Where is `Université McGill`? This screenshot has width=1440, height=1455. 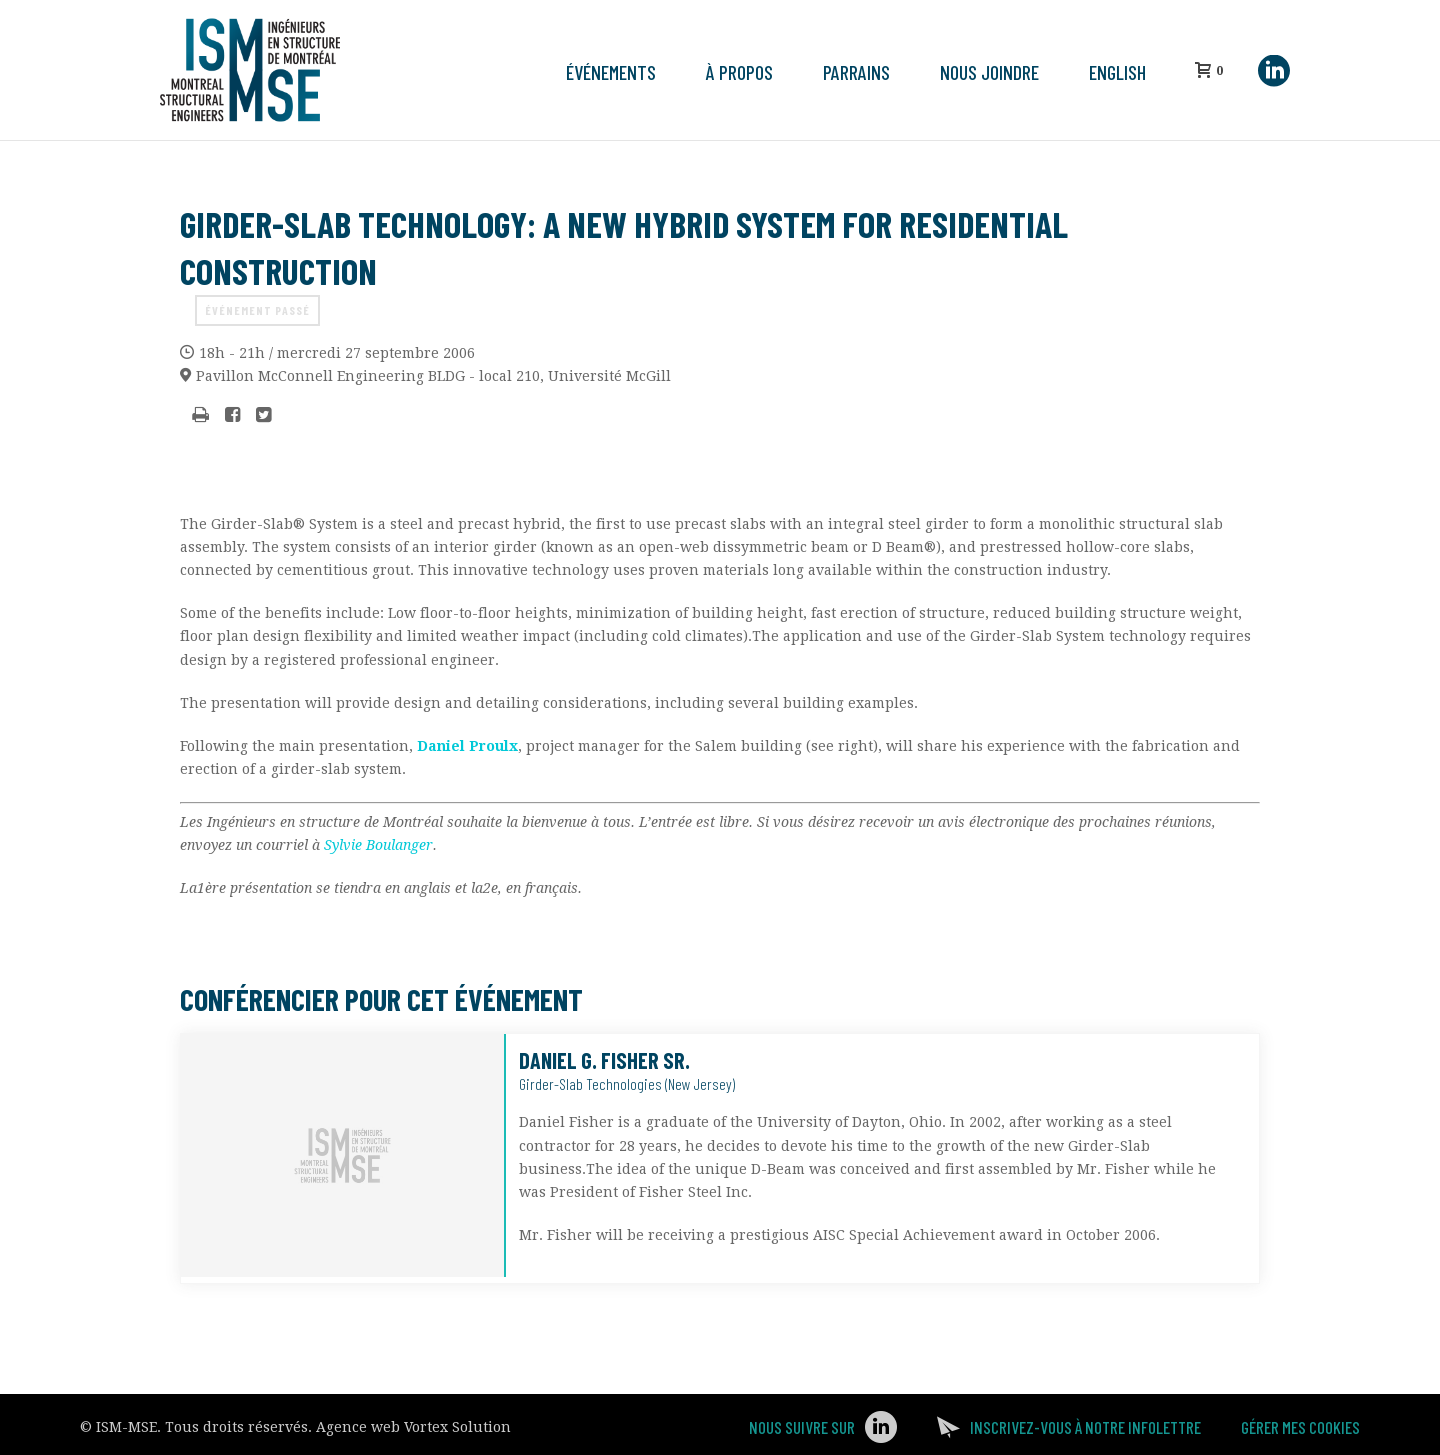
Université McGill is located at coordinates (433, 376).